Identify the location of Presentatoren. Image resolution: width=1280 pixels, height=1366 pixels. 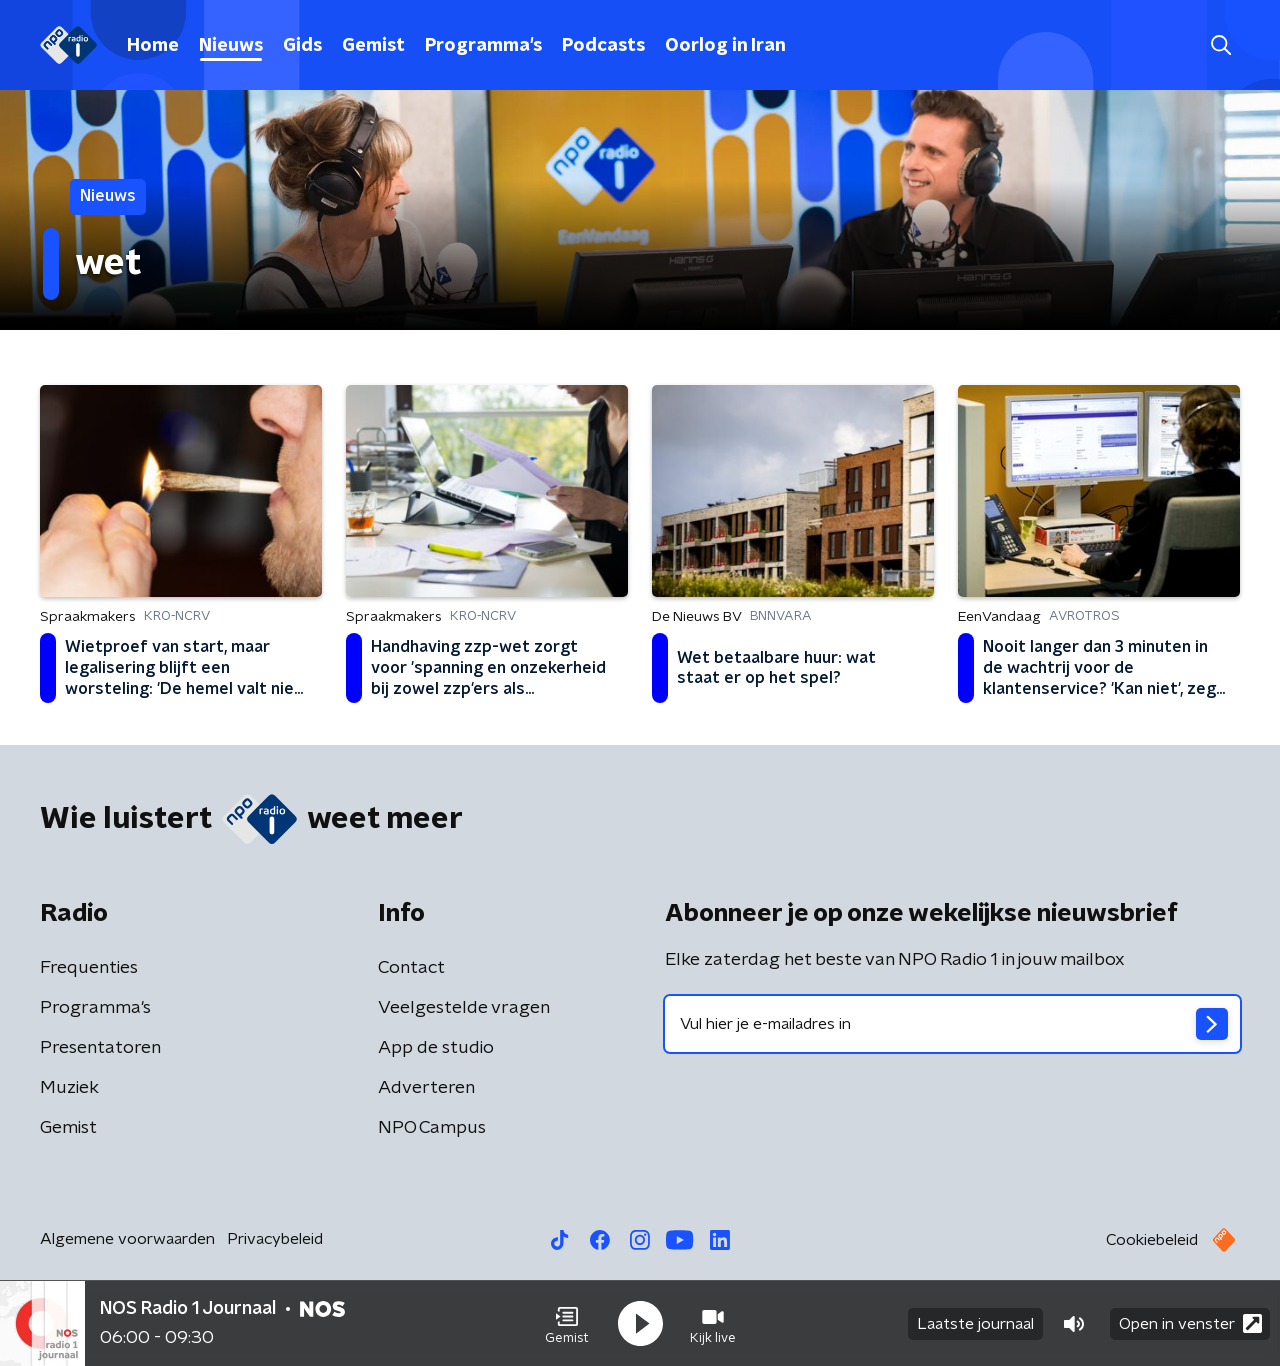
(100, 1048).